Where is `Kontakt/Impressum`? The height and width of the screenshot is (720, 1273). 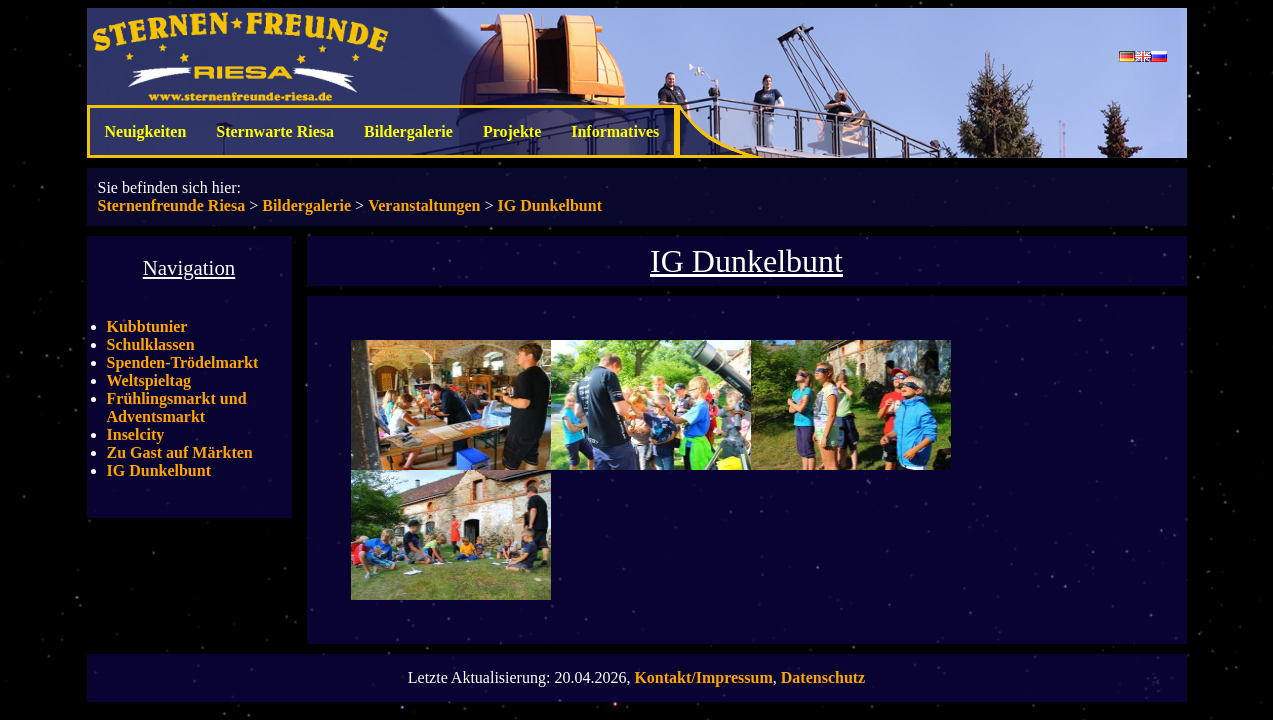 Kontakt/Impressum is located at coordinates (703, 677).